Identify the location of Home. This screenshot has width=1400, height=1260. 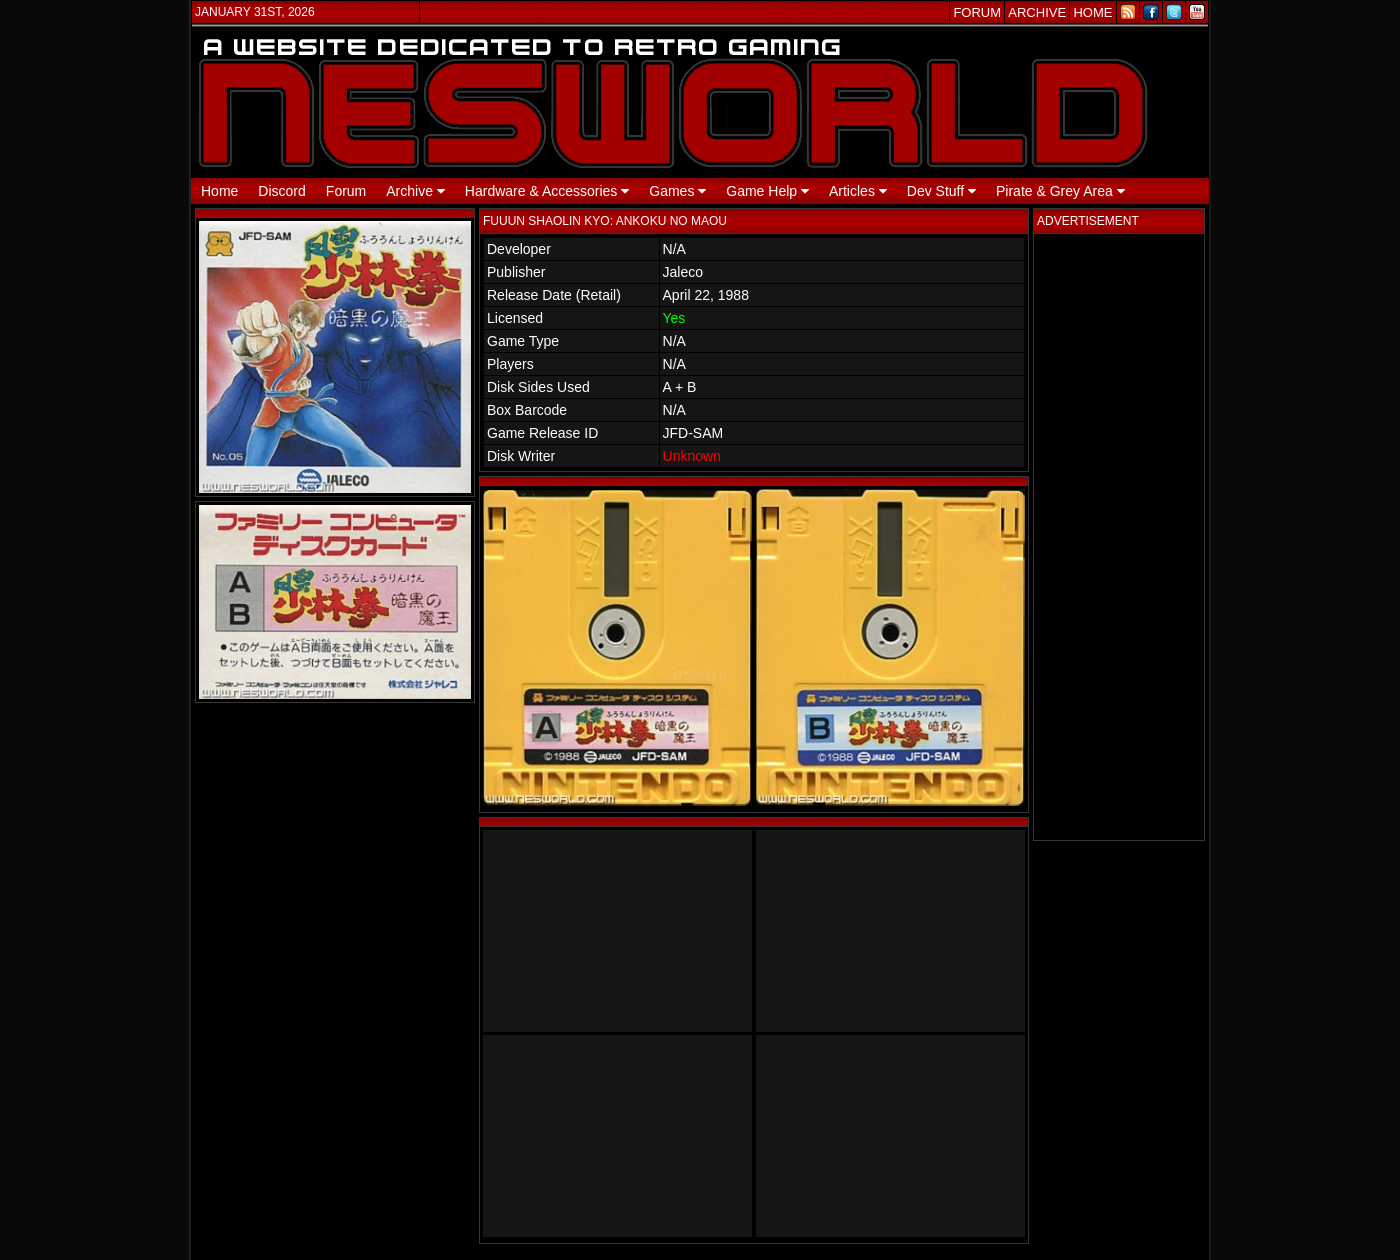
(219, 191).